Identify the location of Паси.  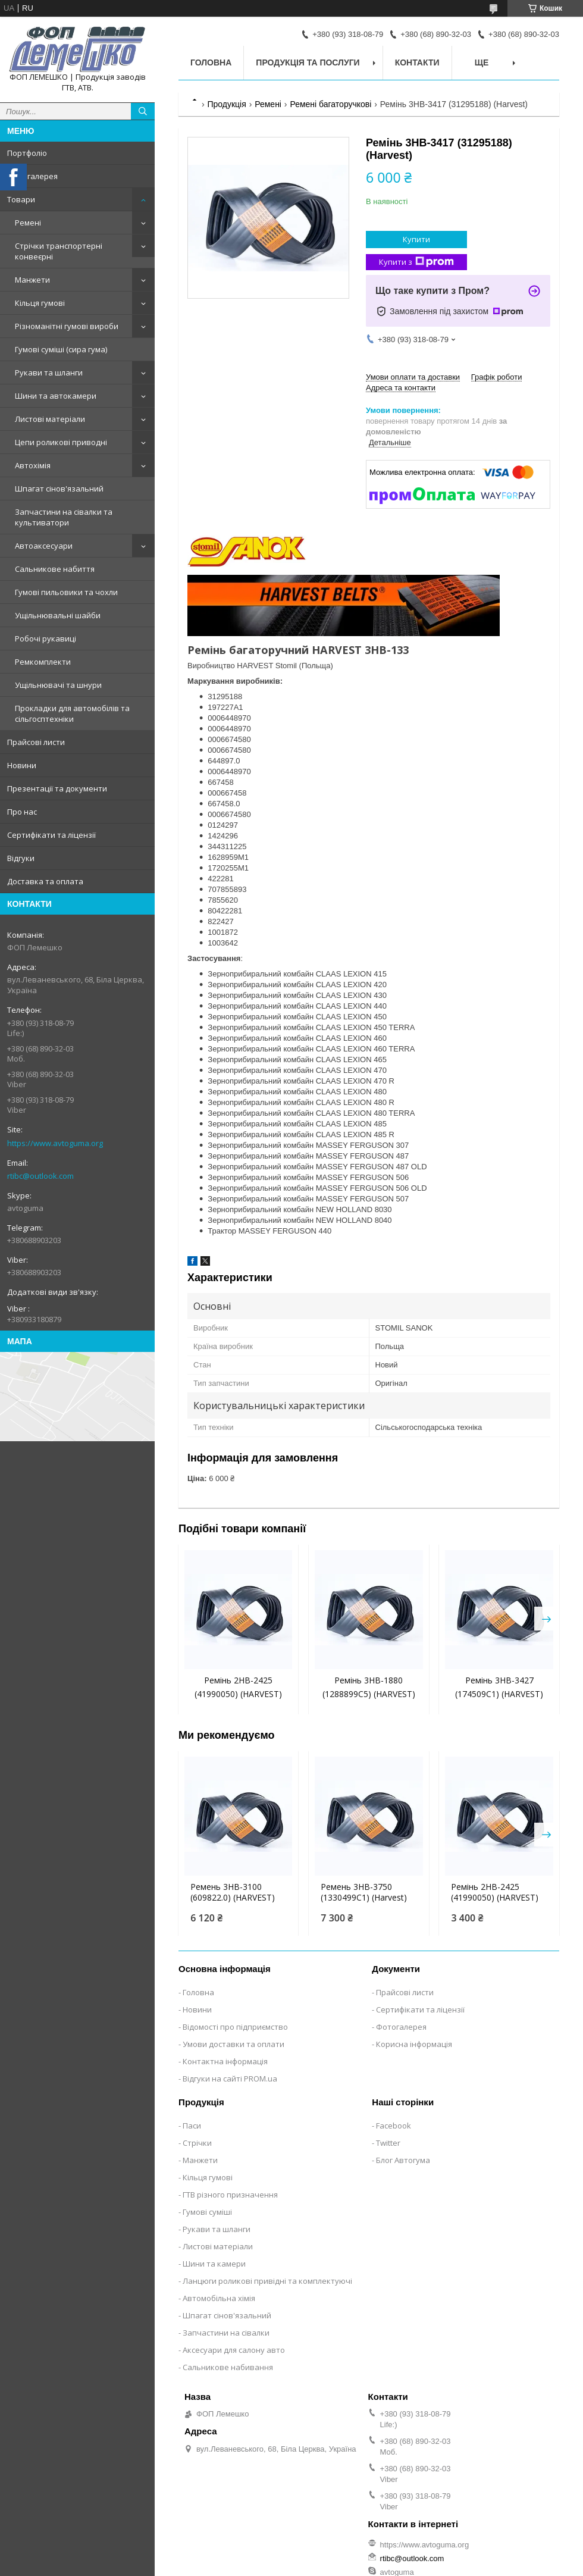
(192, 2125).